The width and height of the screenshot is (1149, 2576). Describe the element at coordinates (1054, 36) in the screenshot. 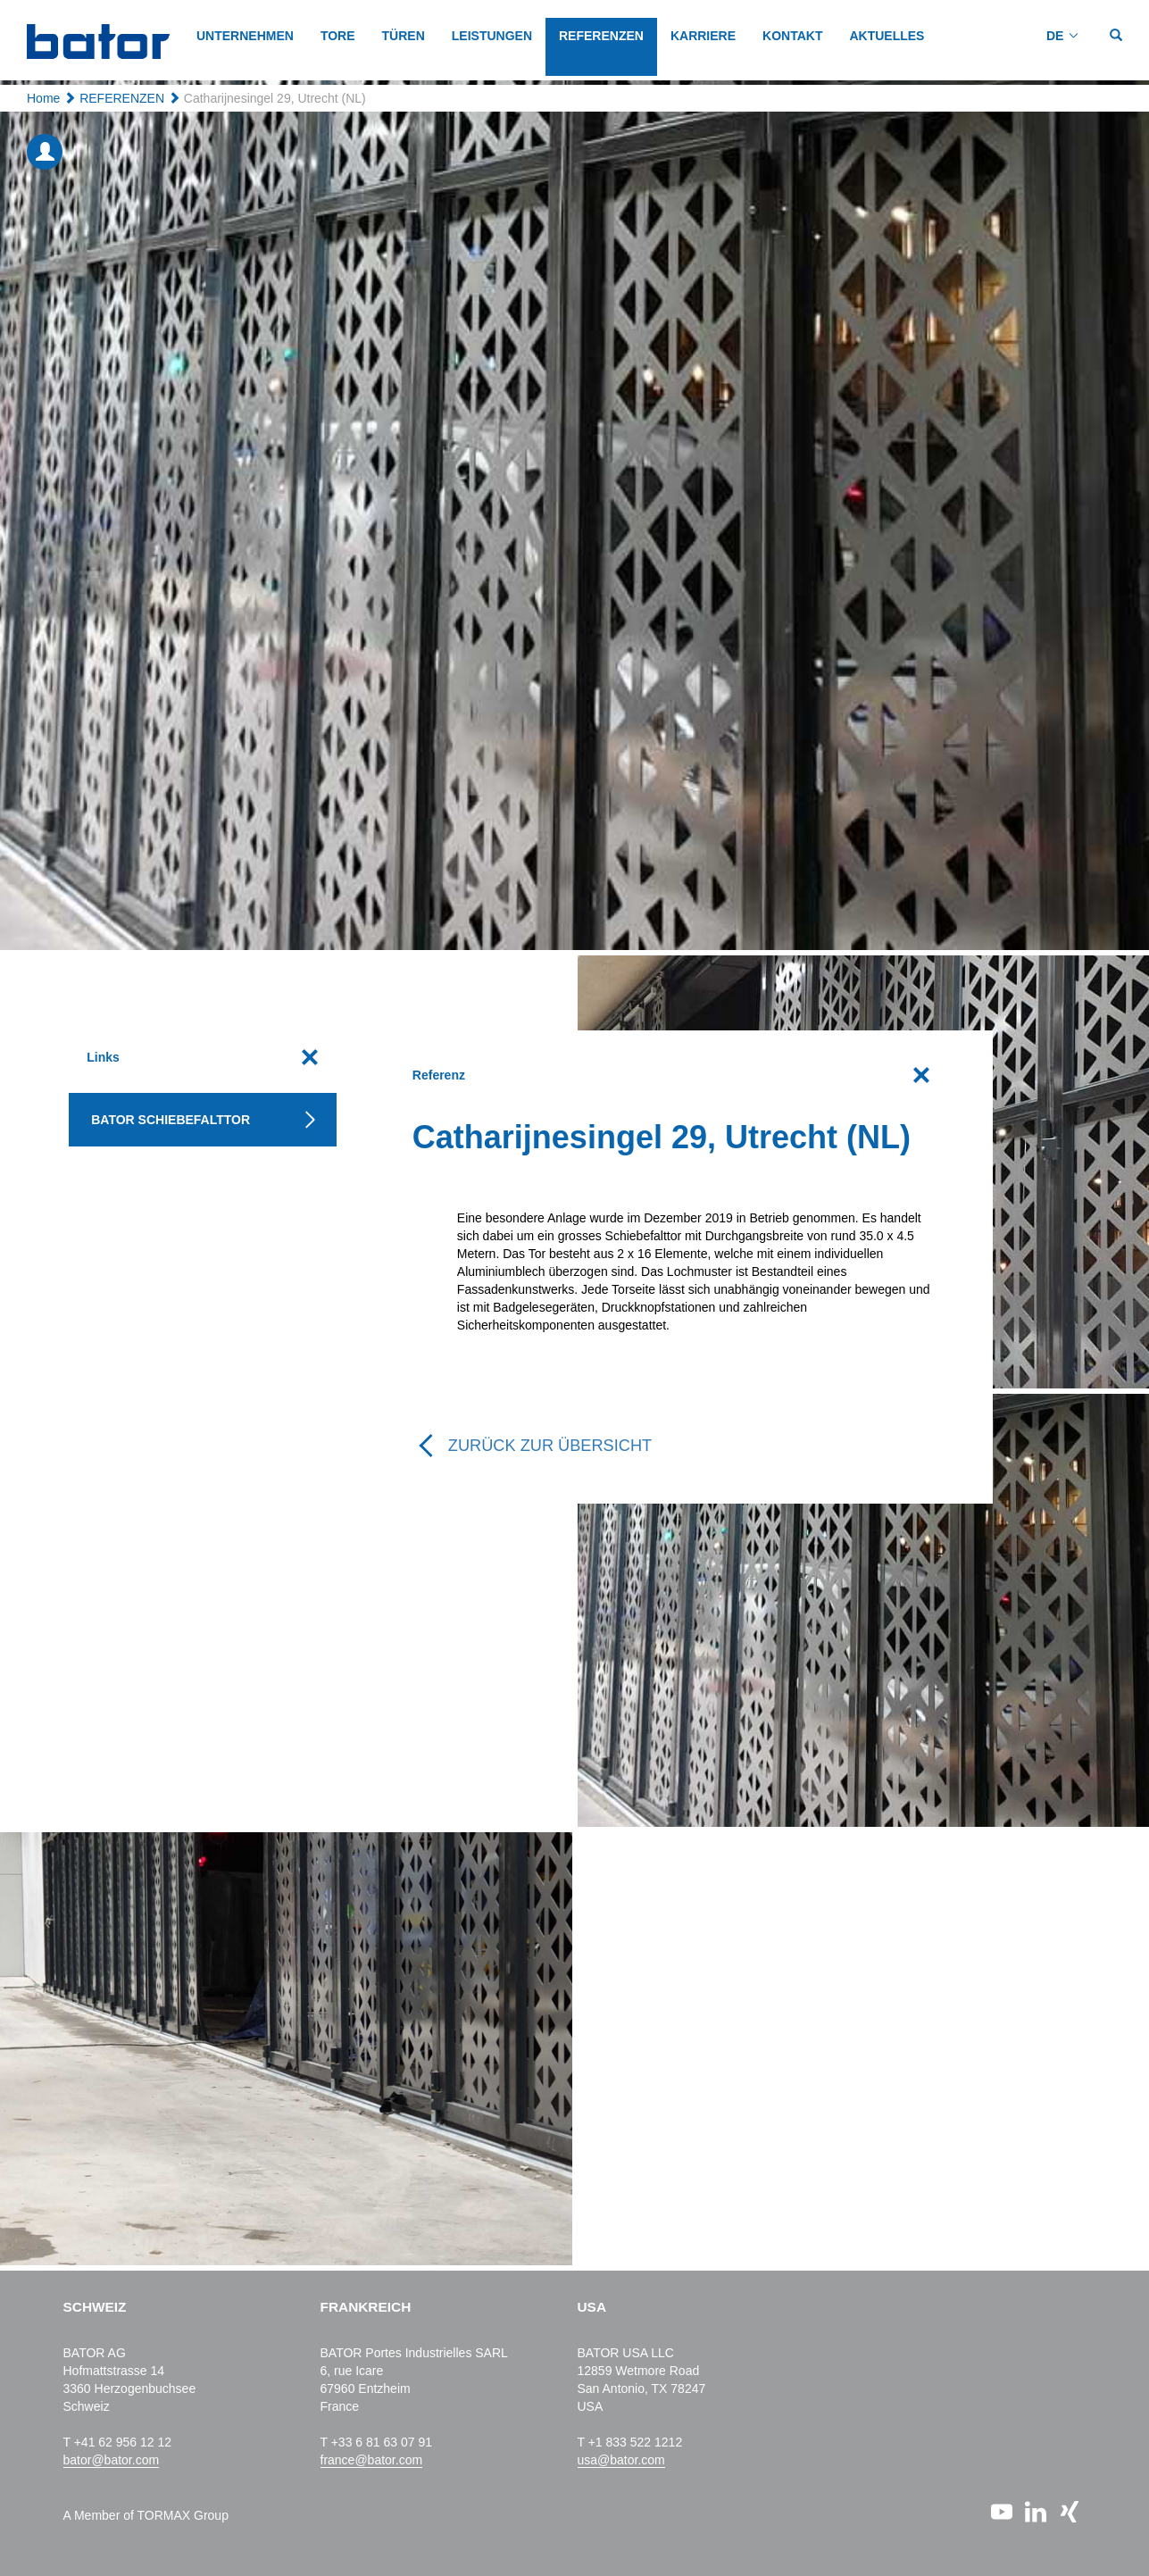

I see `DE` at that location.